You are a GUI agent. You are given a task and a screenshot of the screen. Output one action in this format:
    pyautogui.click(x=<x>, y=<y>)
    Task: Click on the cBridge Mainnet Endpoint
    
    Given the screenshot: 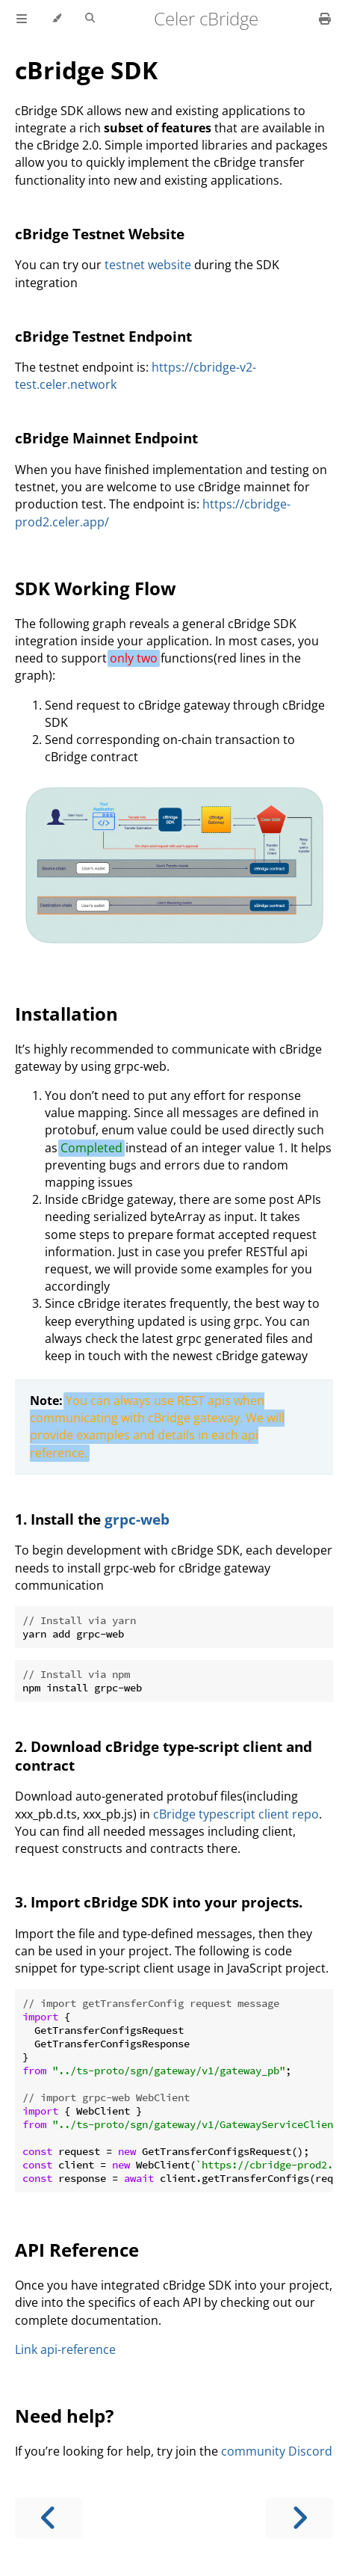 What is the action you would take?
    pyautogui.click(x=106, y=437)
    